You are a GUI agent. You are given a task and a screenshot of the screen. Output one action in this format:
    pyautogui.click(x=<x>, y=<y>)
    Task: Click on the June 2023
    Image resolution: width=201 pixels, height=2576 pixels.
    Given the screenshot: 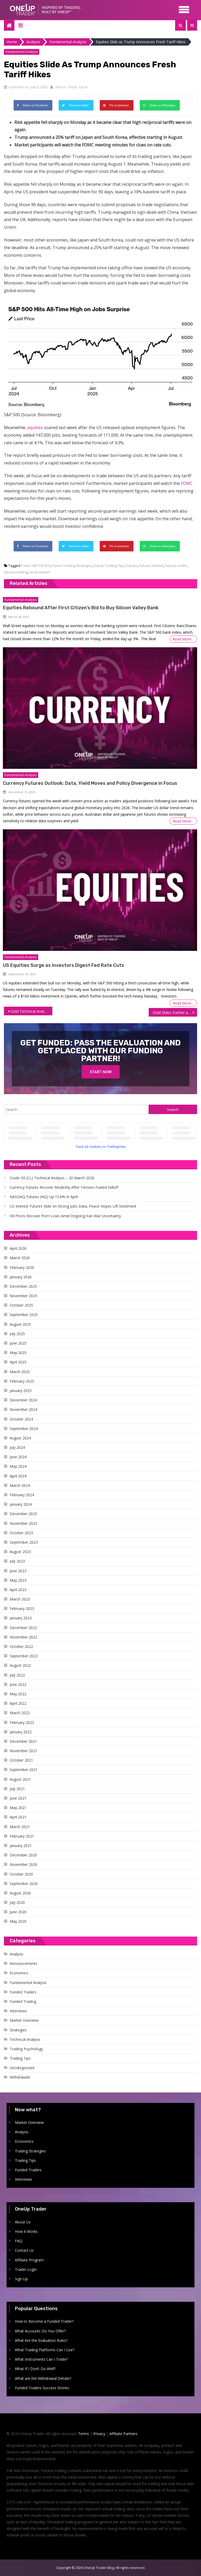 What is the action you would take?
    pyautogui.click(x=18, y=1570)
    